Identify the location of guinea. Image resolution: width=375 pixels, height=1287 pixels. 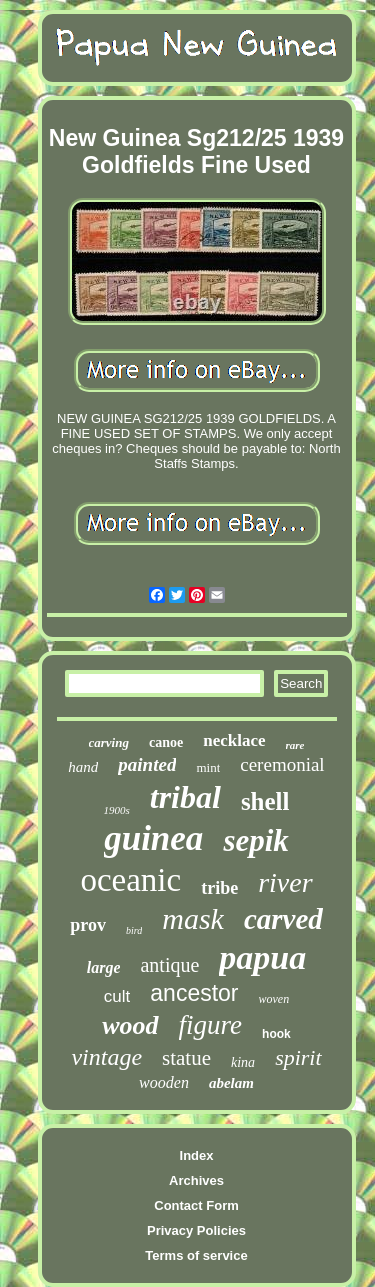
(153, 838).